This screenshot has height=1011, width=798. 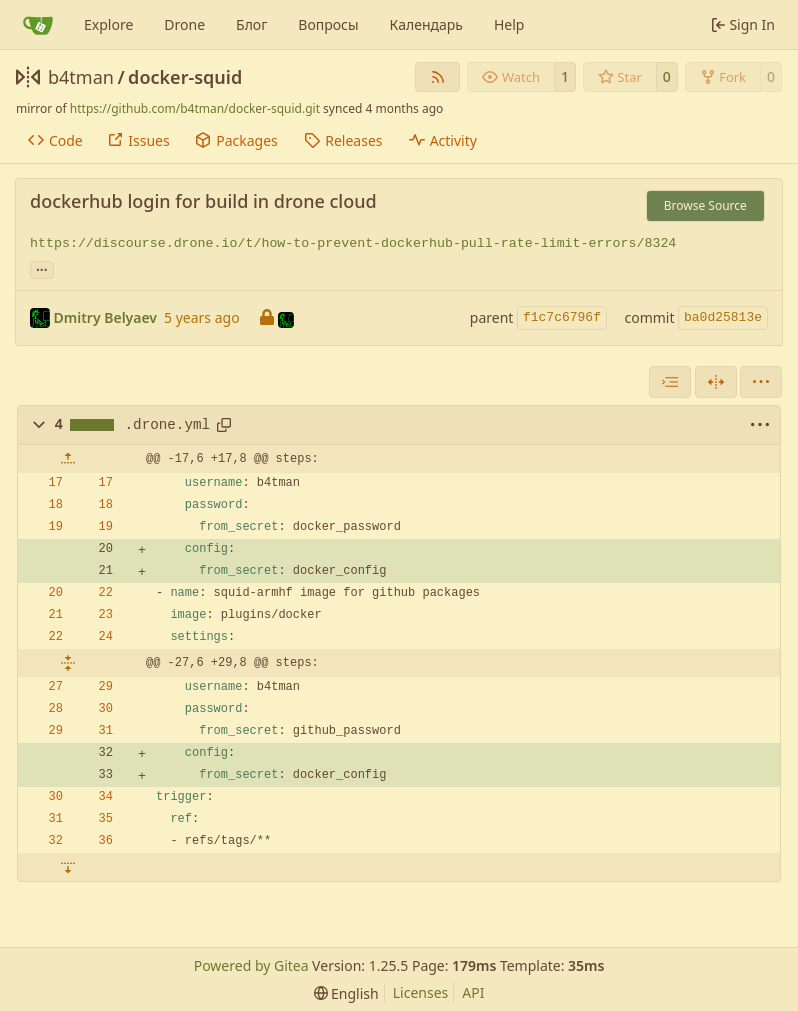 What do you see at coordinates (353, 243) in the screenshot?
I see `https://discourse.drone.io/t/how-to-prevent-dockerhub-pull-rate-limit-errors/8324` at bounding box center [353, 243].